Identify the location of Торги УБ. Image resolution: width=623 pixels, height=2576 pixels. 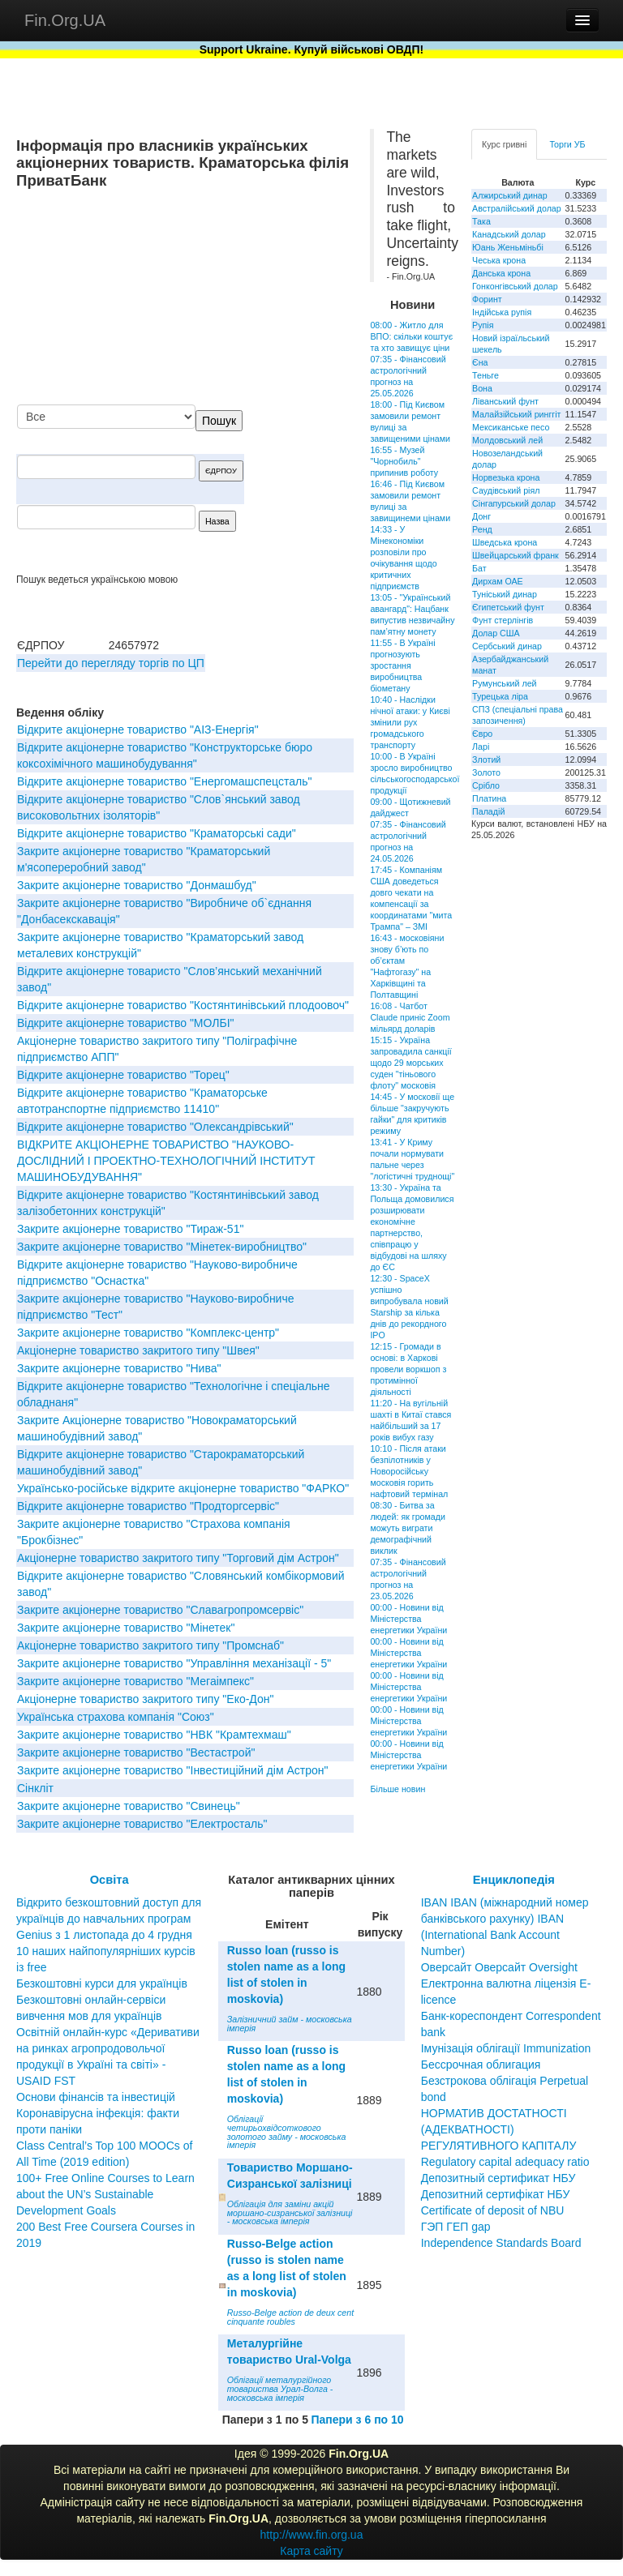
(567, 144).